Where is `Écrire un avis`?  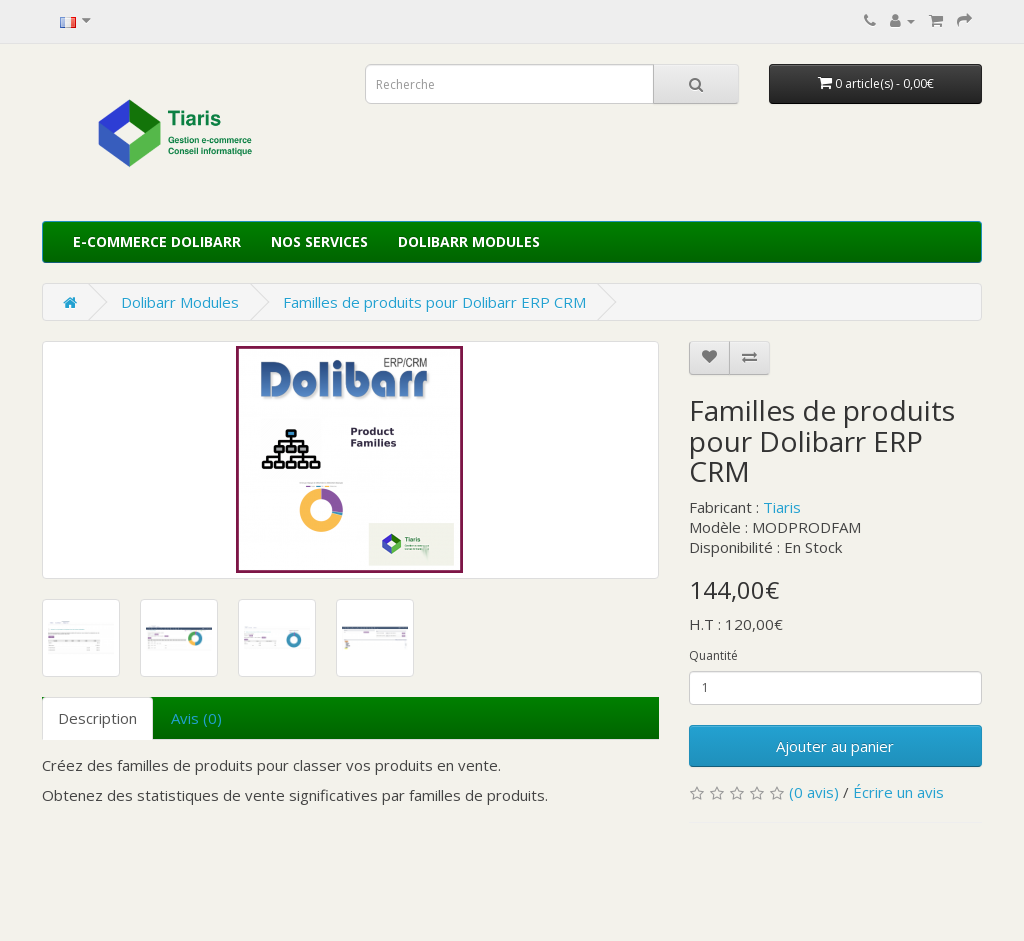
Écrire un avis is located at coordinates (898, 792).